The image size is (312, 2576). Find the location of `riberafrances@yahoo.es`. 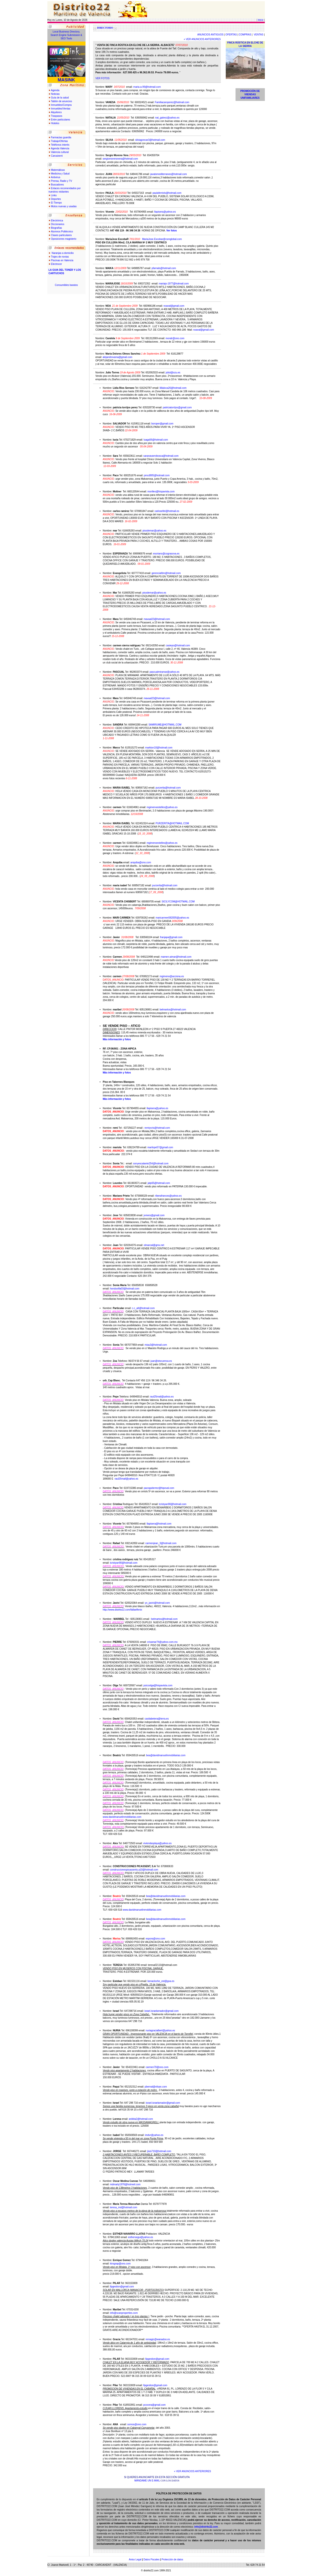

riberafrances@yahoo.es is located at coordinates (168, 1195).